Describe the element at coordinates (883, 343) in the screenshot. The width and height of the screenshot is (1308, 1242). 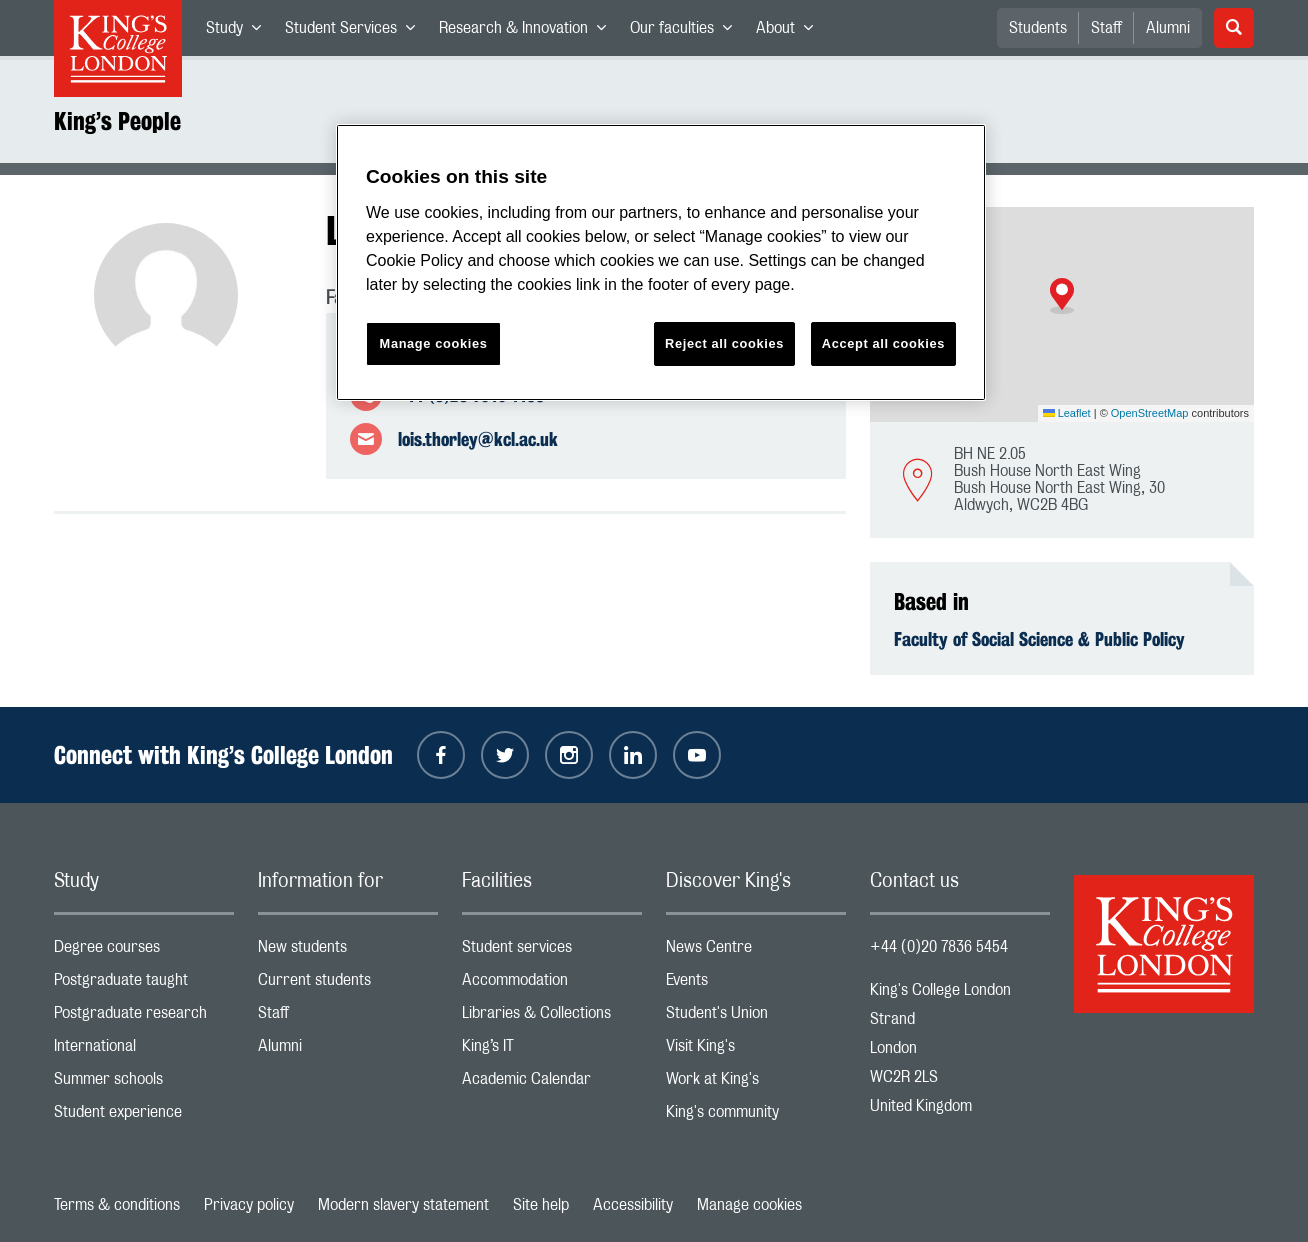
I see `Accept all cookies` at that location.